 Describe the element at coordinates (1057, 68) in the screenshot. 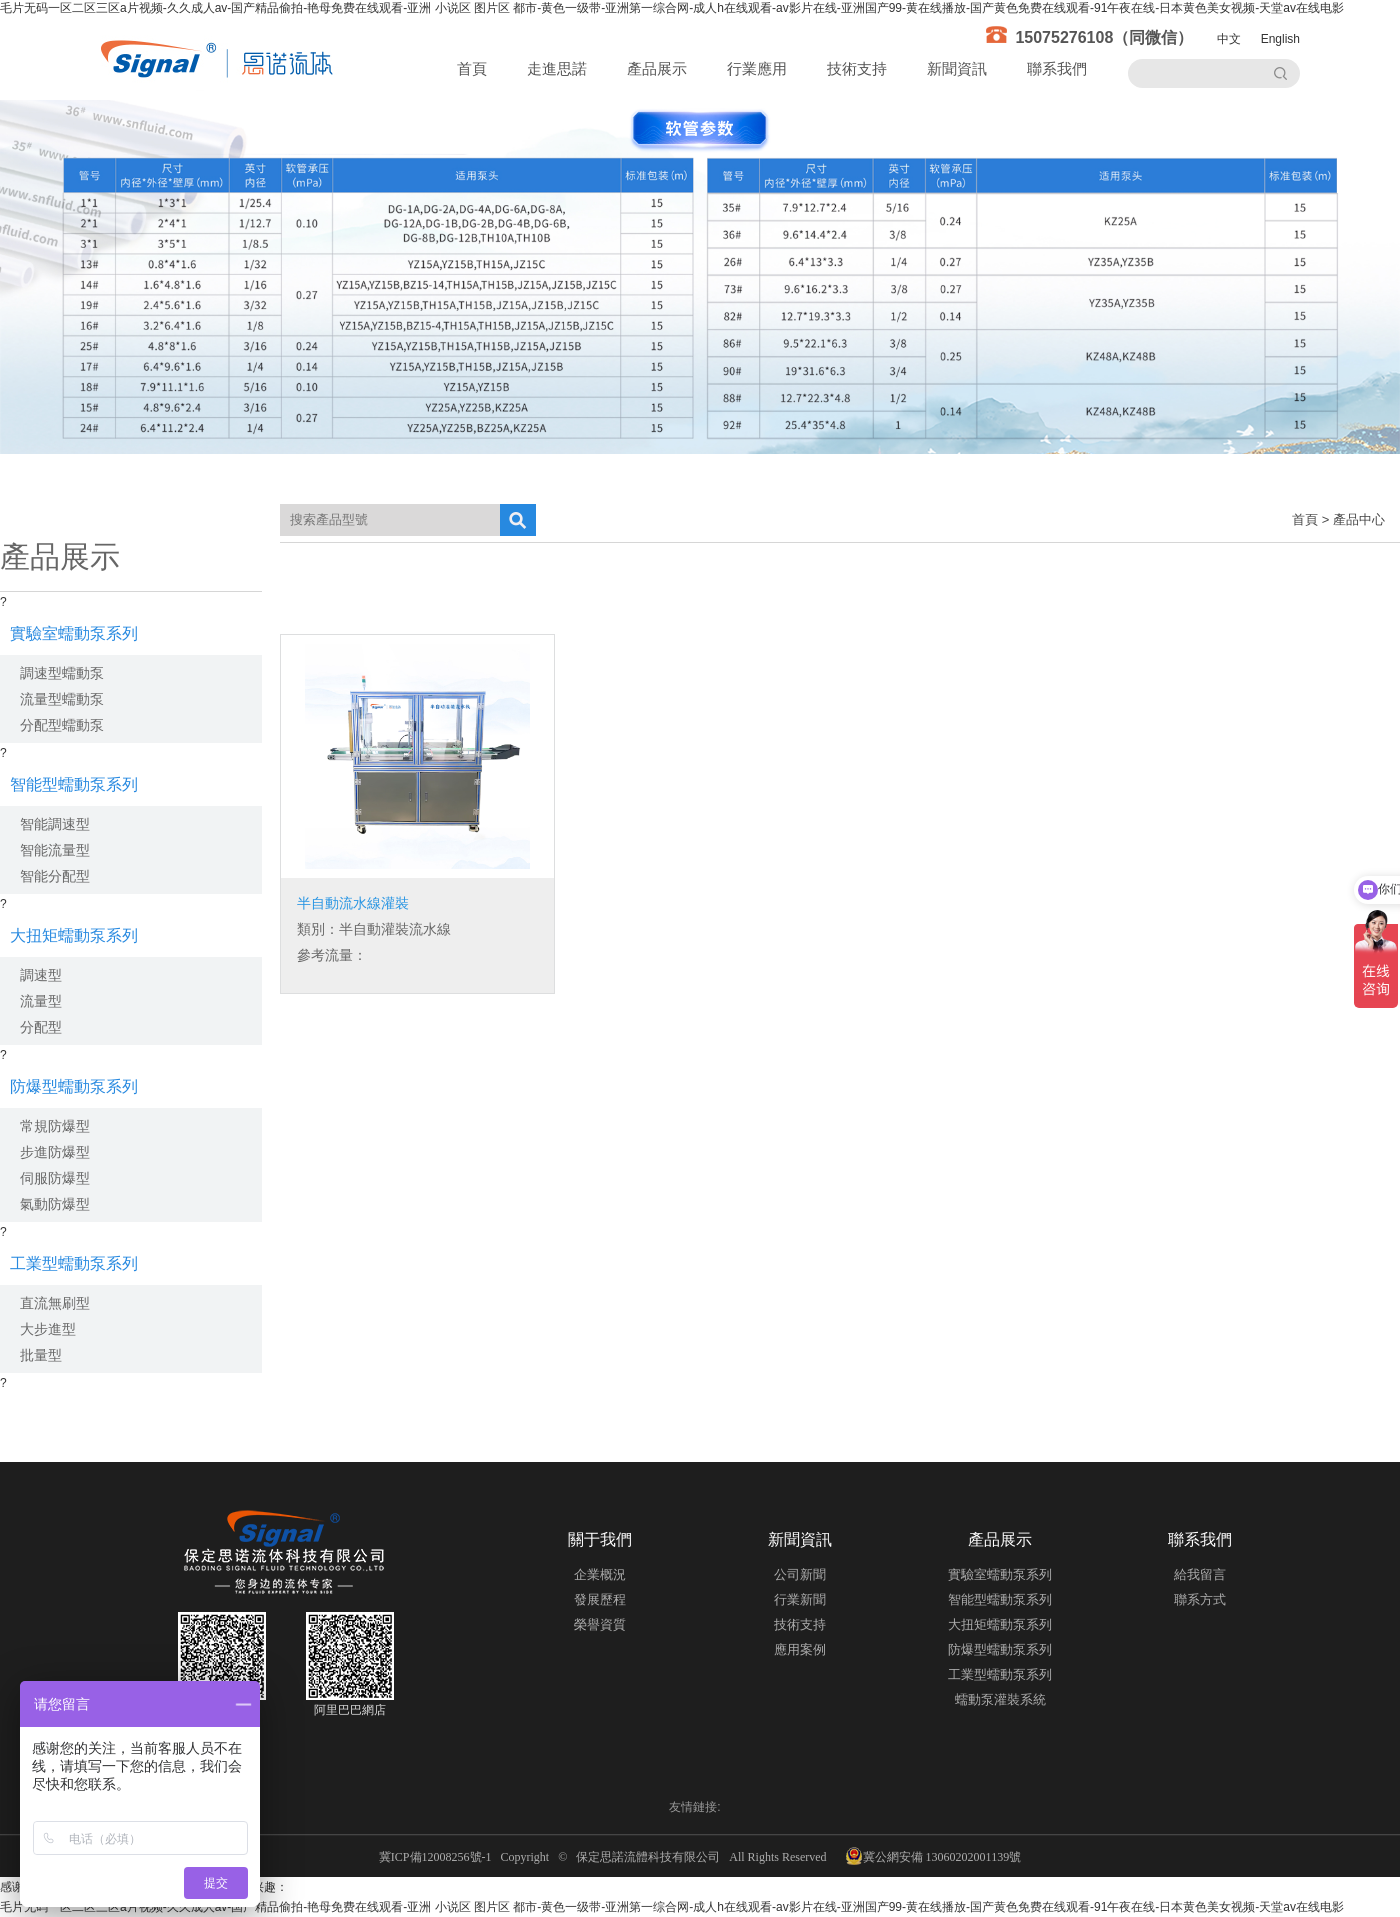

I see `聯系我們` at that location.